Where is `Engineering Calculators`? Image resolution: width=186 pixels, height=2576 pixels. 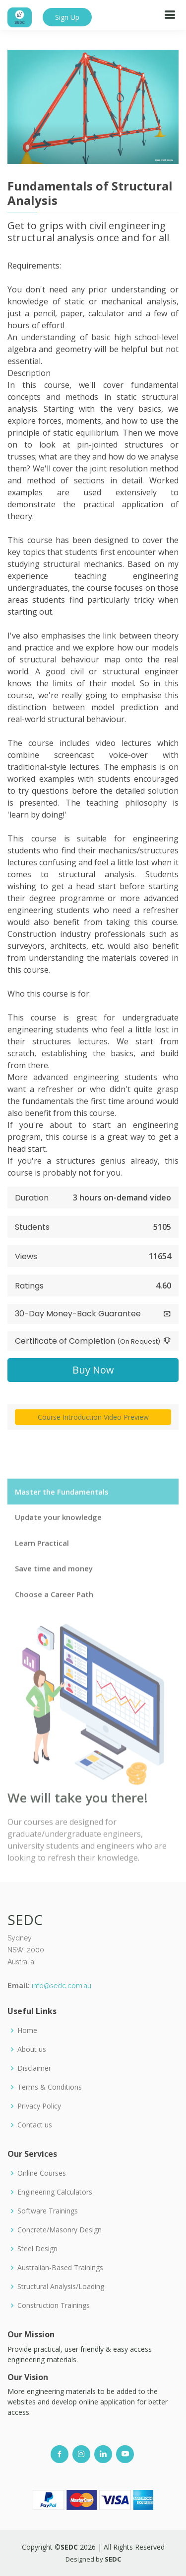 Engineering Calculators is located at coordinates (54, 2192).